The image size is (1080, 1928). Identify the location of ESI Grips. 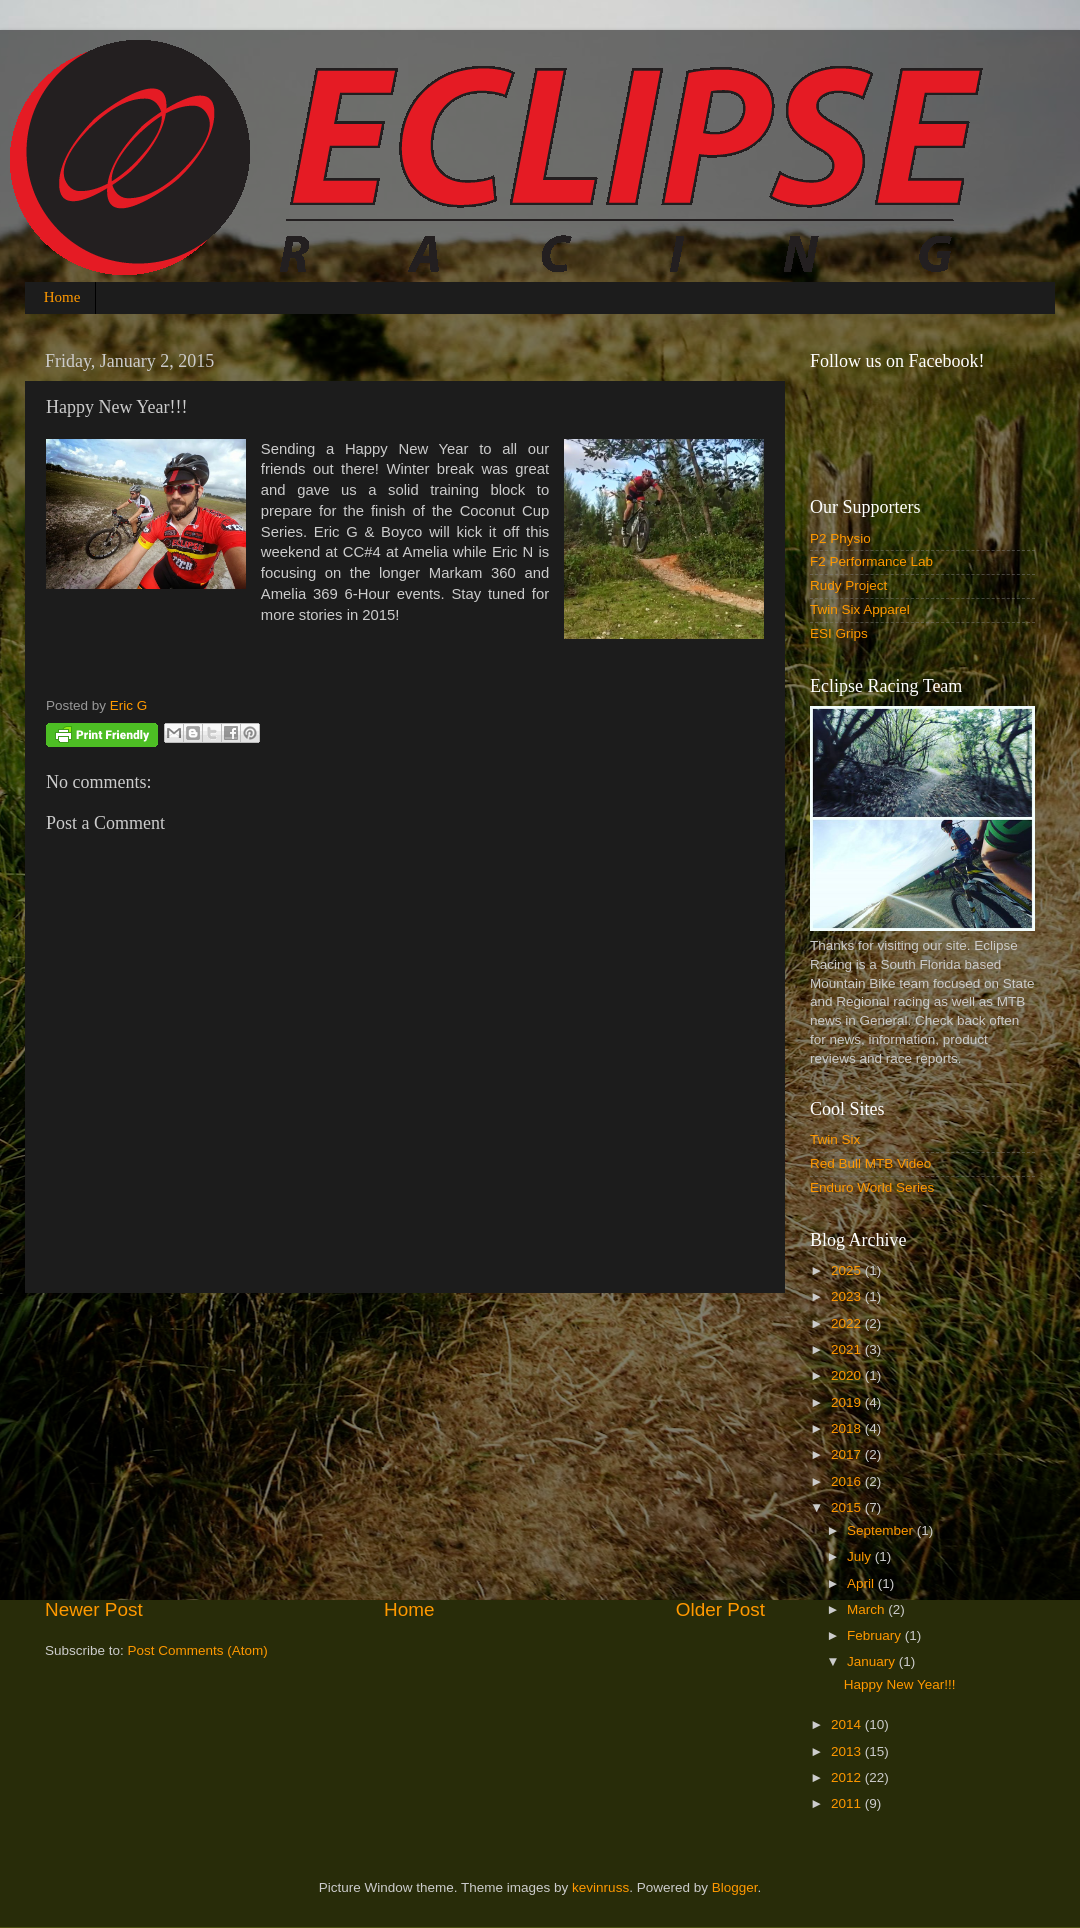
(839, 633).